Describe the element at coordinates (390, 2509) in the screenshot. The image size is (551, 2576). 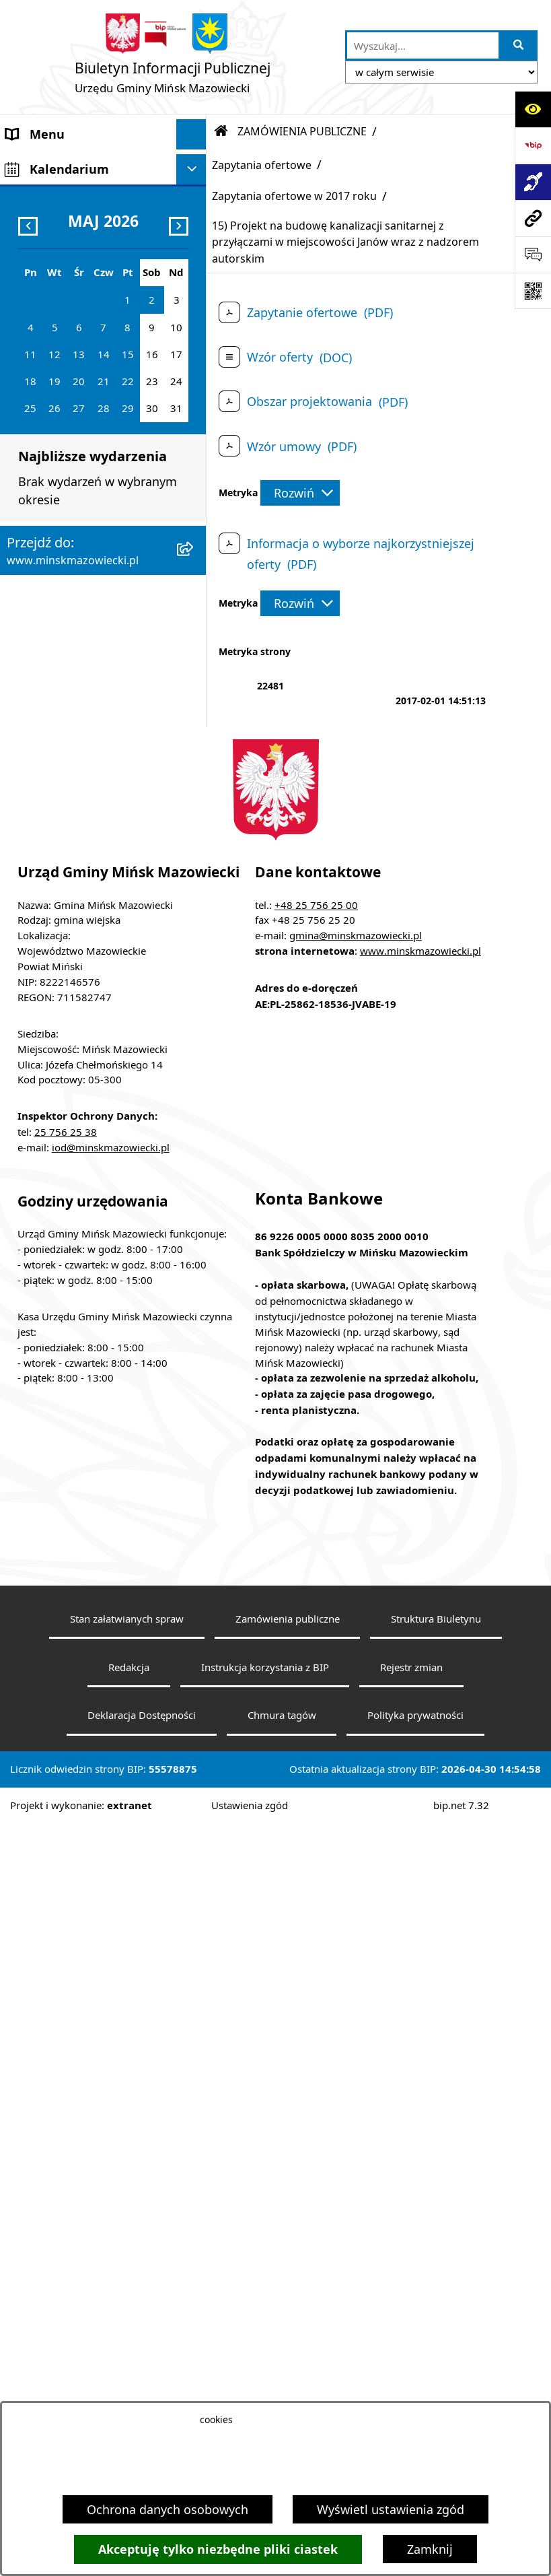
I see `Wyświetl ustawienia zgód` at that location.